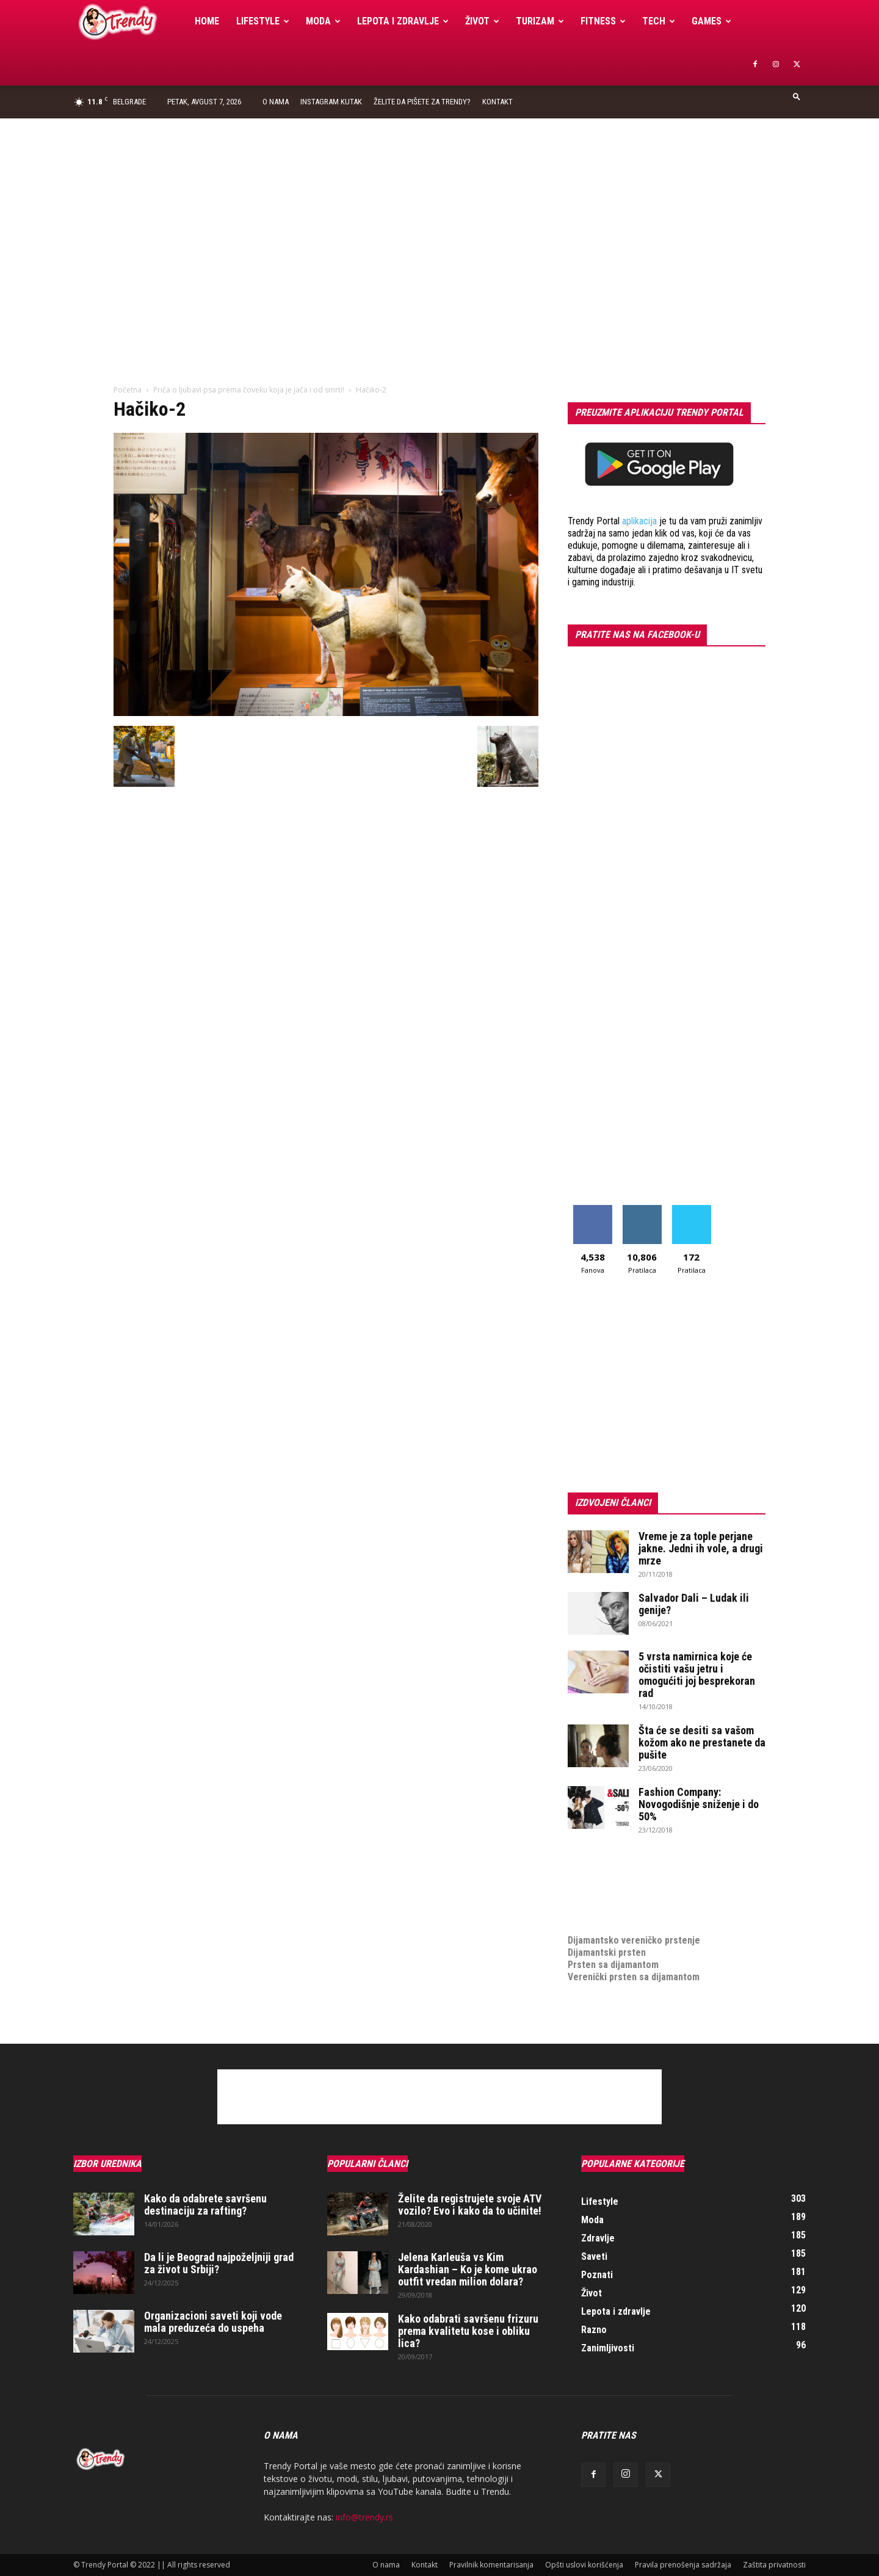  What do you see at coordinates (248, 390) in the screenshot?
I see `Priča o ljubavi psa prema čoveku koja je jača i od smrti!` at bounding box center [248, 390].